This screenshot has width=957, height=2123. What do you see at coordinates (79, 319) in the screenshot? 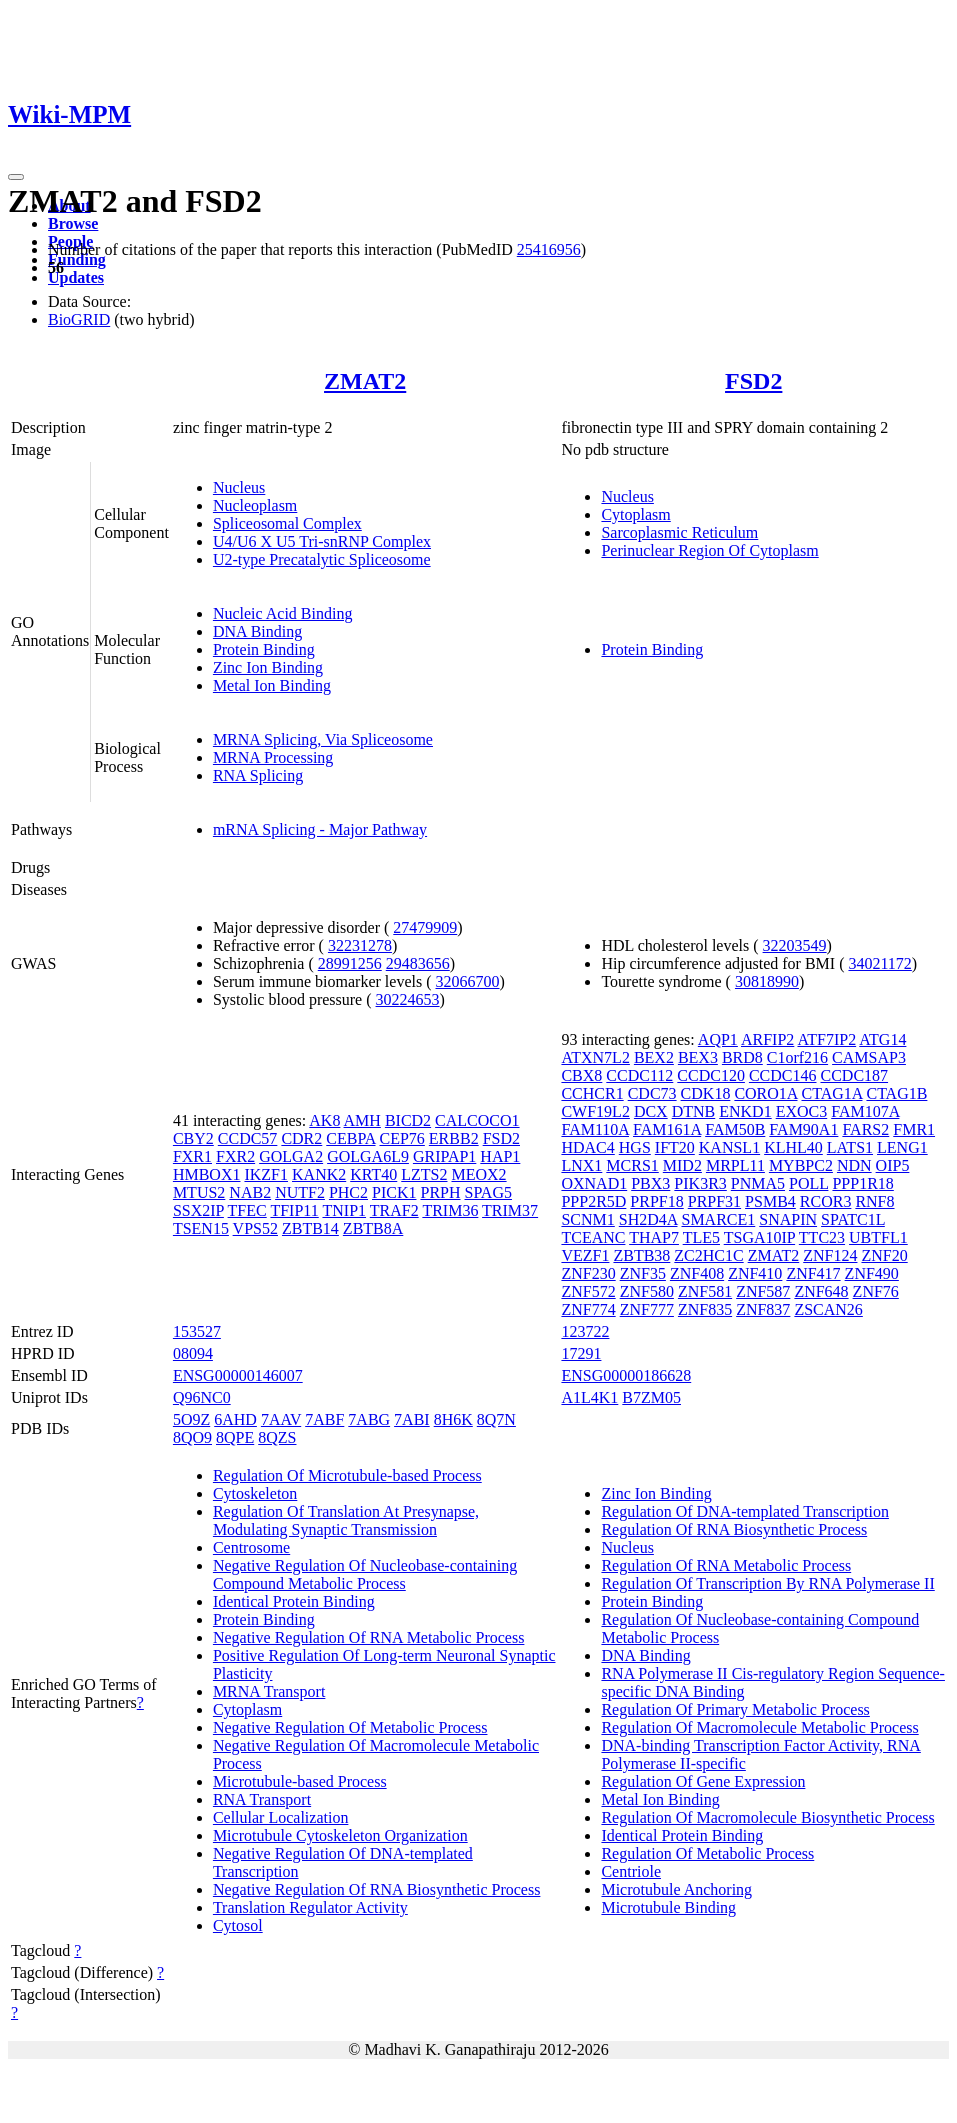
I see `BioGRID` at bounding box center [79, 319].